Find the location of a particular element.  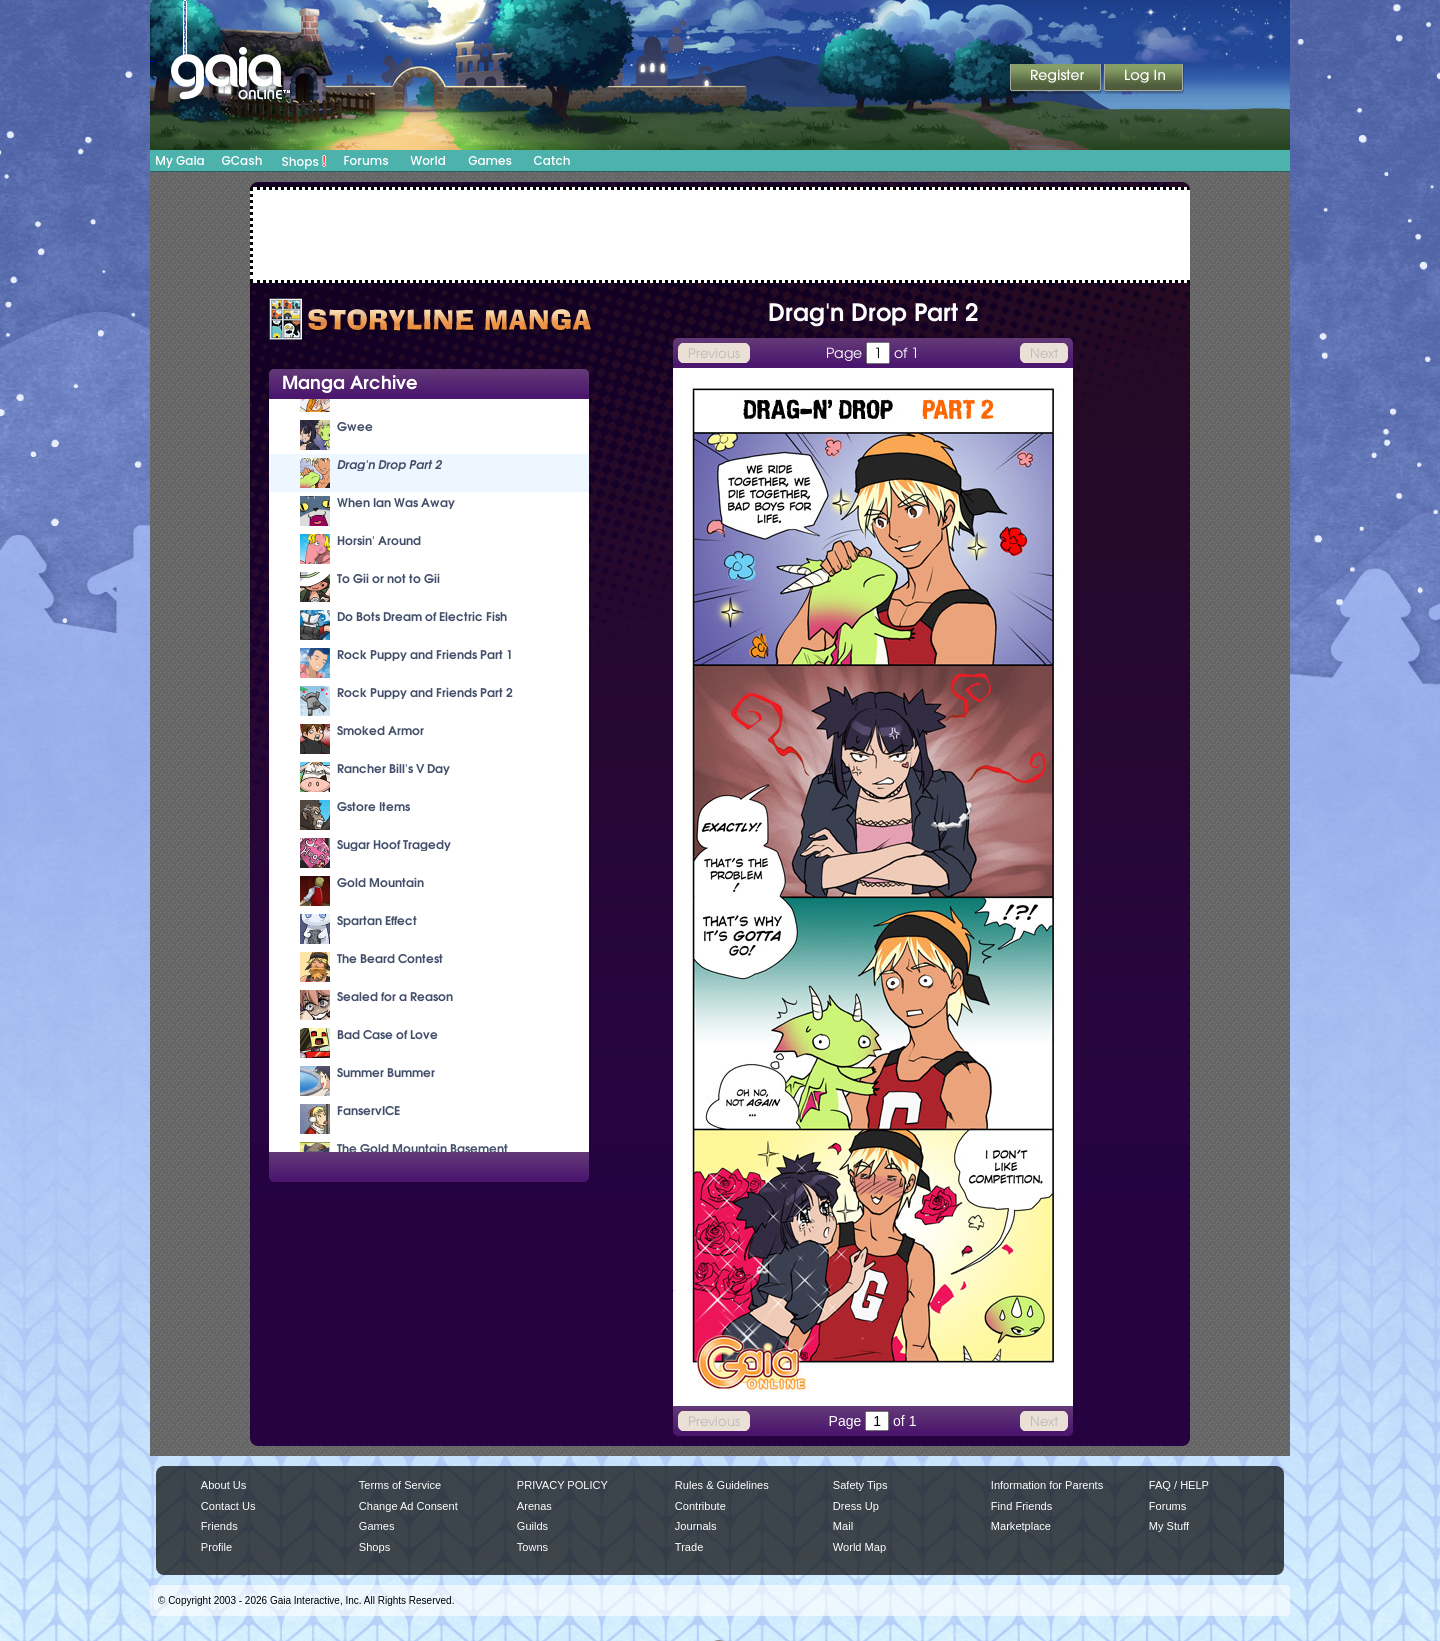

About Us is located at coordinates (223, 1485).